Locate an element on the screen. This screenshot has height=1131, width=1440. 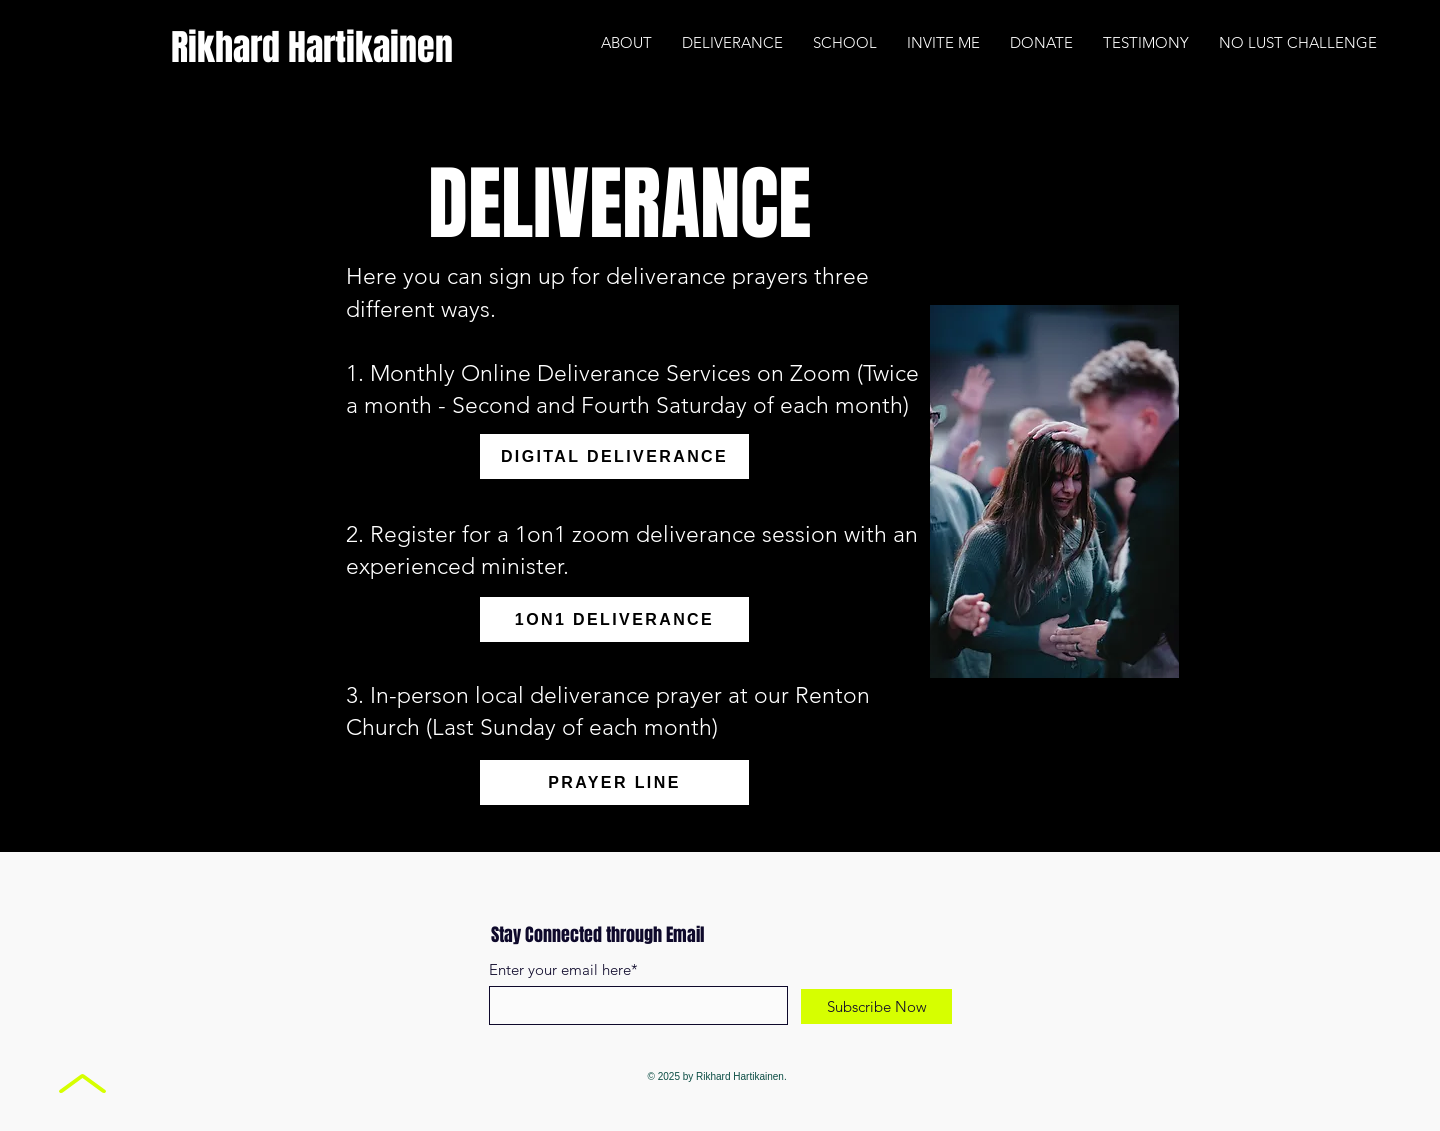
Enter your email here* is located at coordinates (563, 969).